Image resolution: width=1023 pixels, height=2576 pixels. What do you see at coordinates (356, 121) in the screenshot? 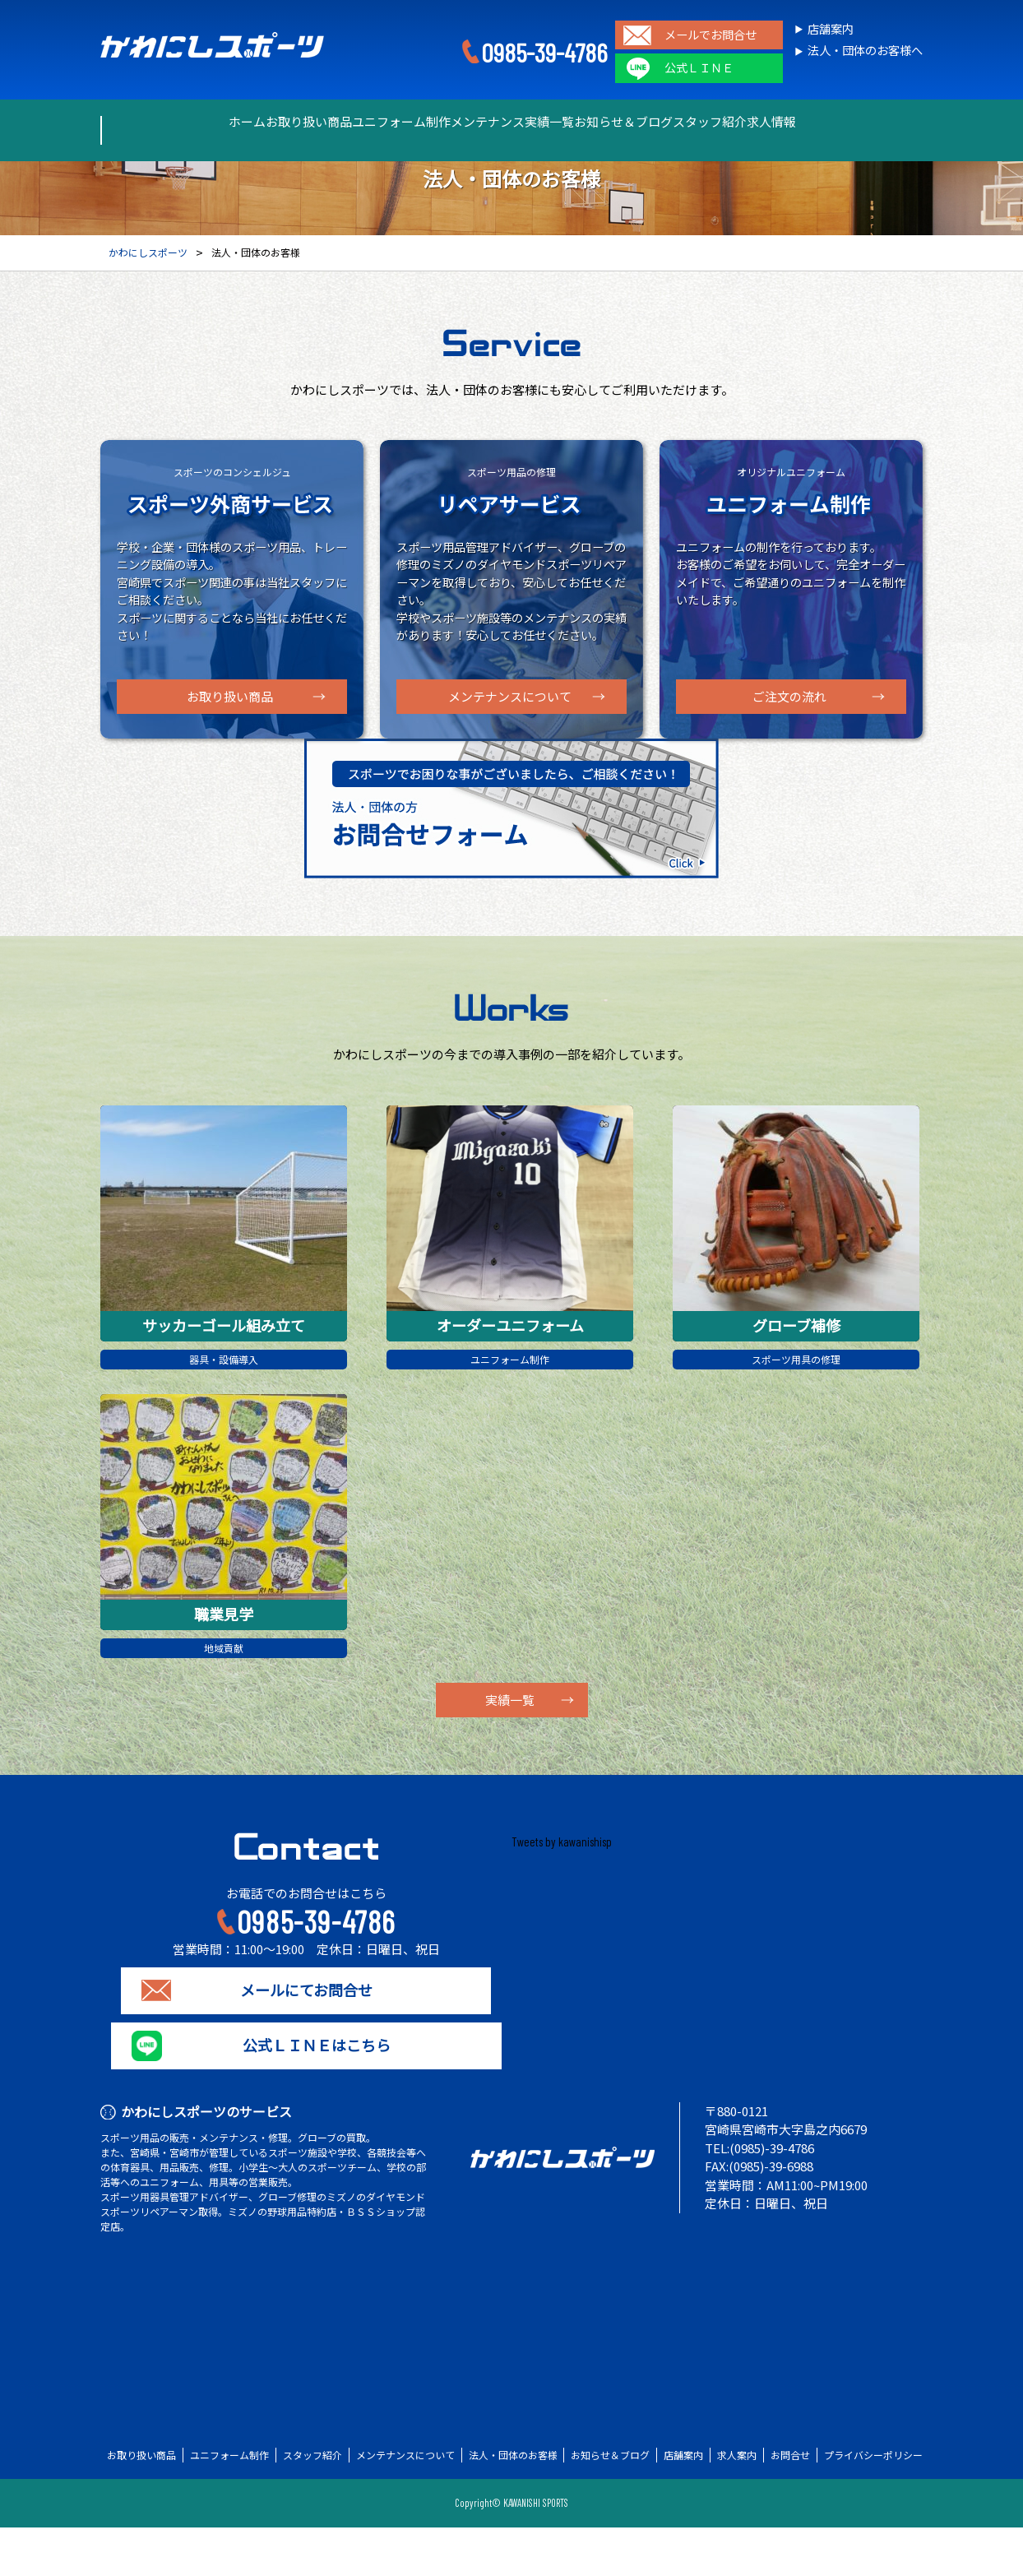
I see `ユニフォーム制作` at bounding box center [356, 121].